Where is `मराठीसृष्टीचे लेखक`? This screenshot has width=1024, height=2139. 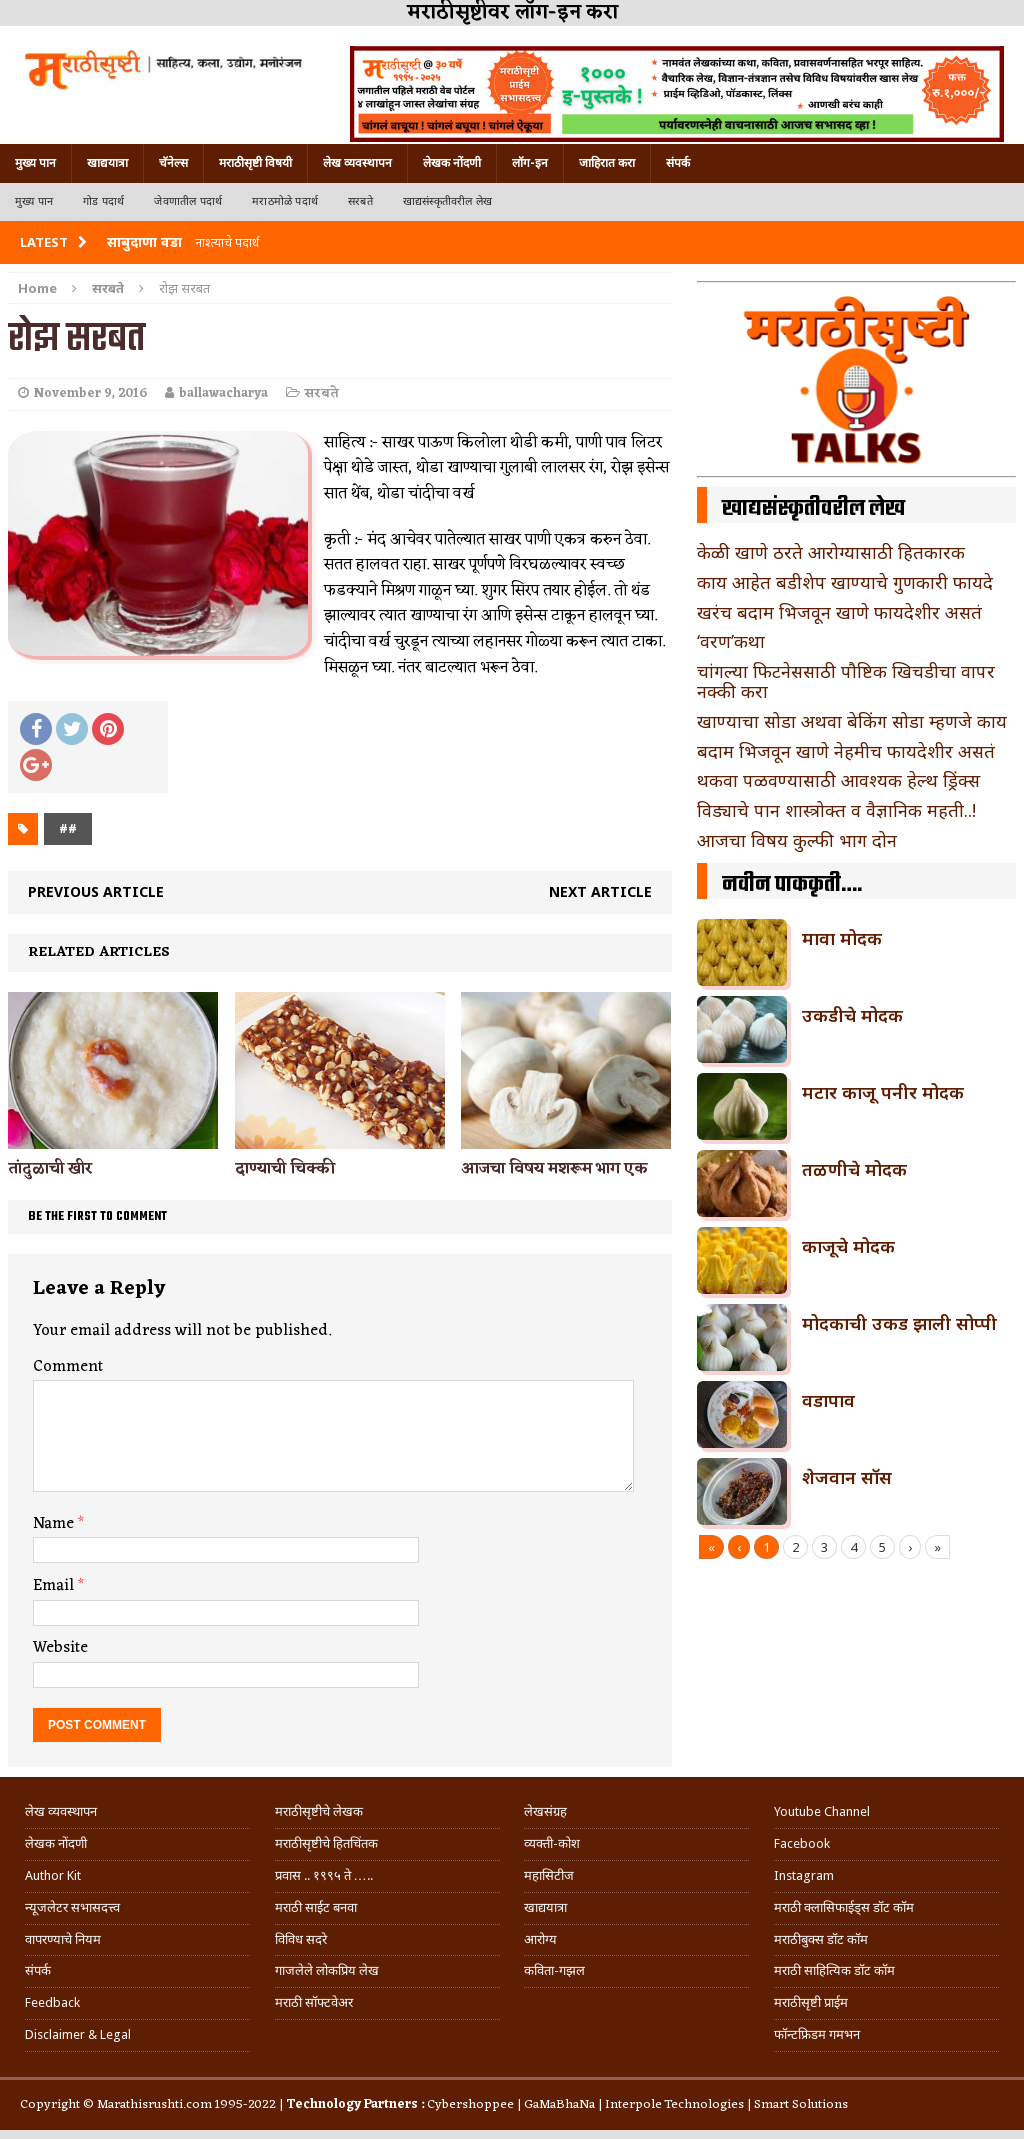
मराठीसृष्टीचे लेखक is located at coordinates (319, 1811).